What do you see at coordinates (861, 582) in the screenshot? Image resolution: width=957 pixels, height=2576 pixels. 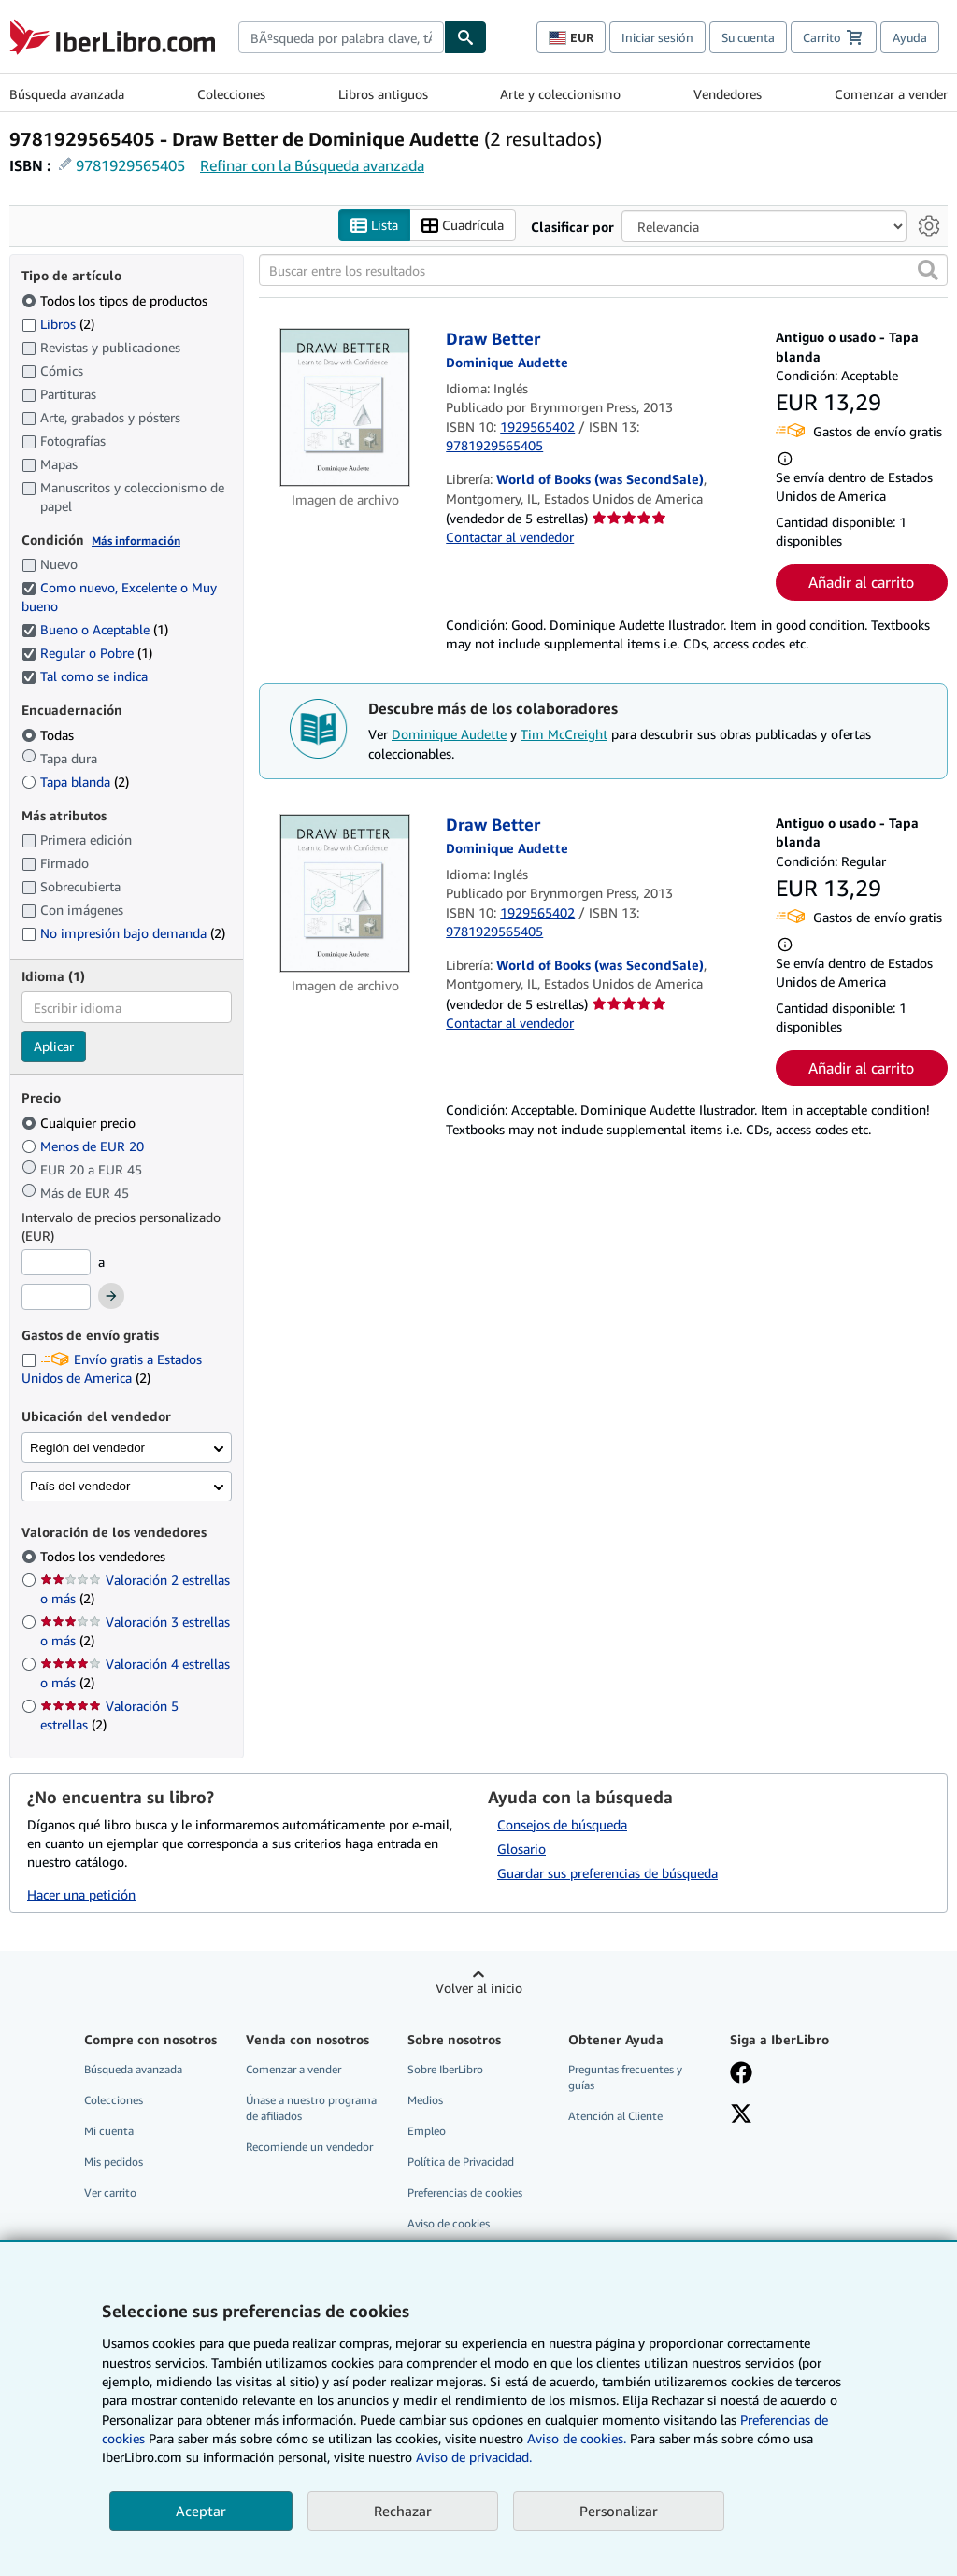 I see `Añadir al carrito [button]` at bounding box center [861, 582].